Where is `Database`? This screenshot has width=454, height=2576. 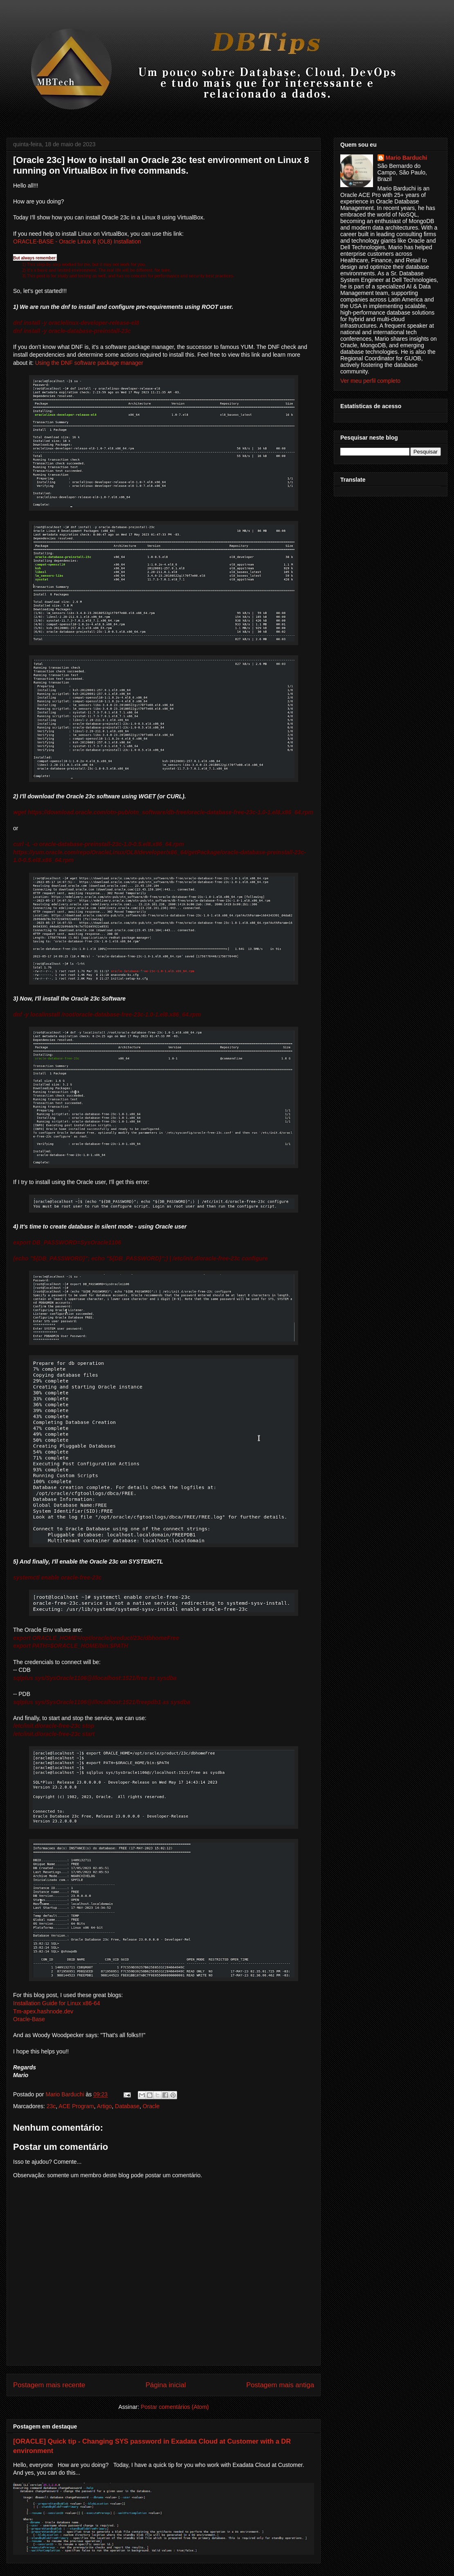
Database is located at coordinates (127, 2106).